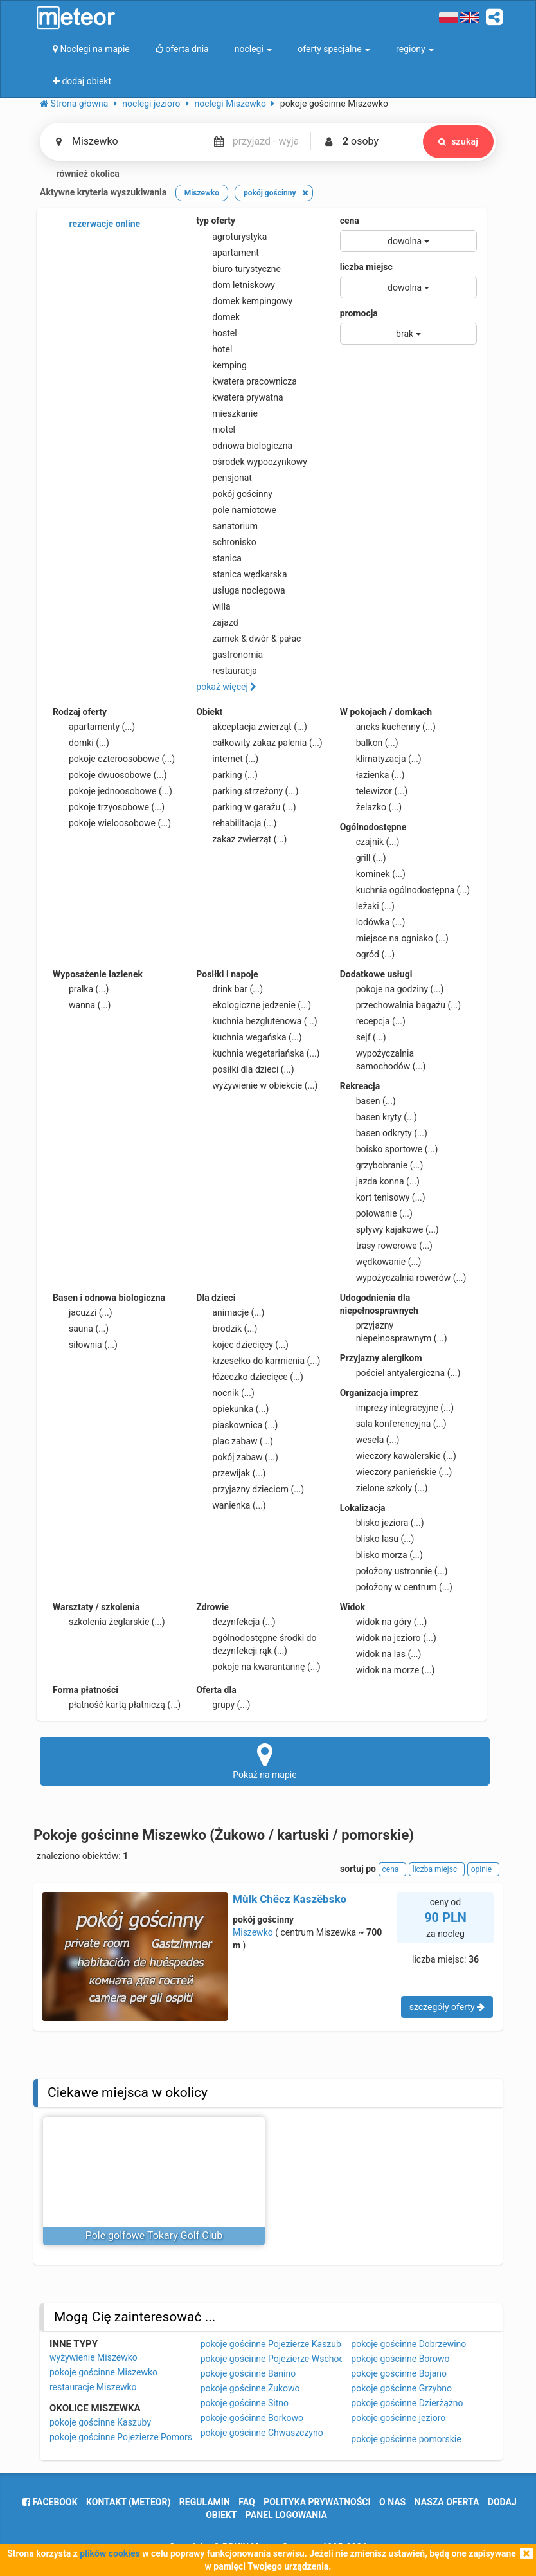 This screenshot has width=536, height=2576. I want to click on kojec dziecięcy, so click(242, 1344).